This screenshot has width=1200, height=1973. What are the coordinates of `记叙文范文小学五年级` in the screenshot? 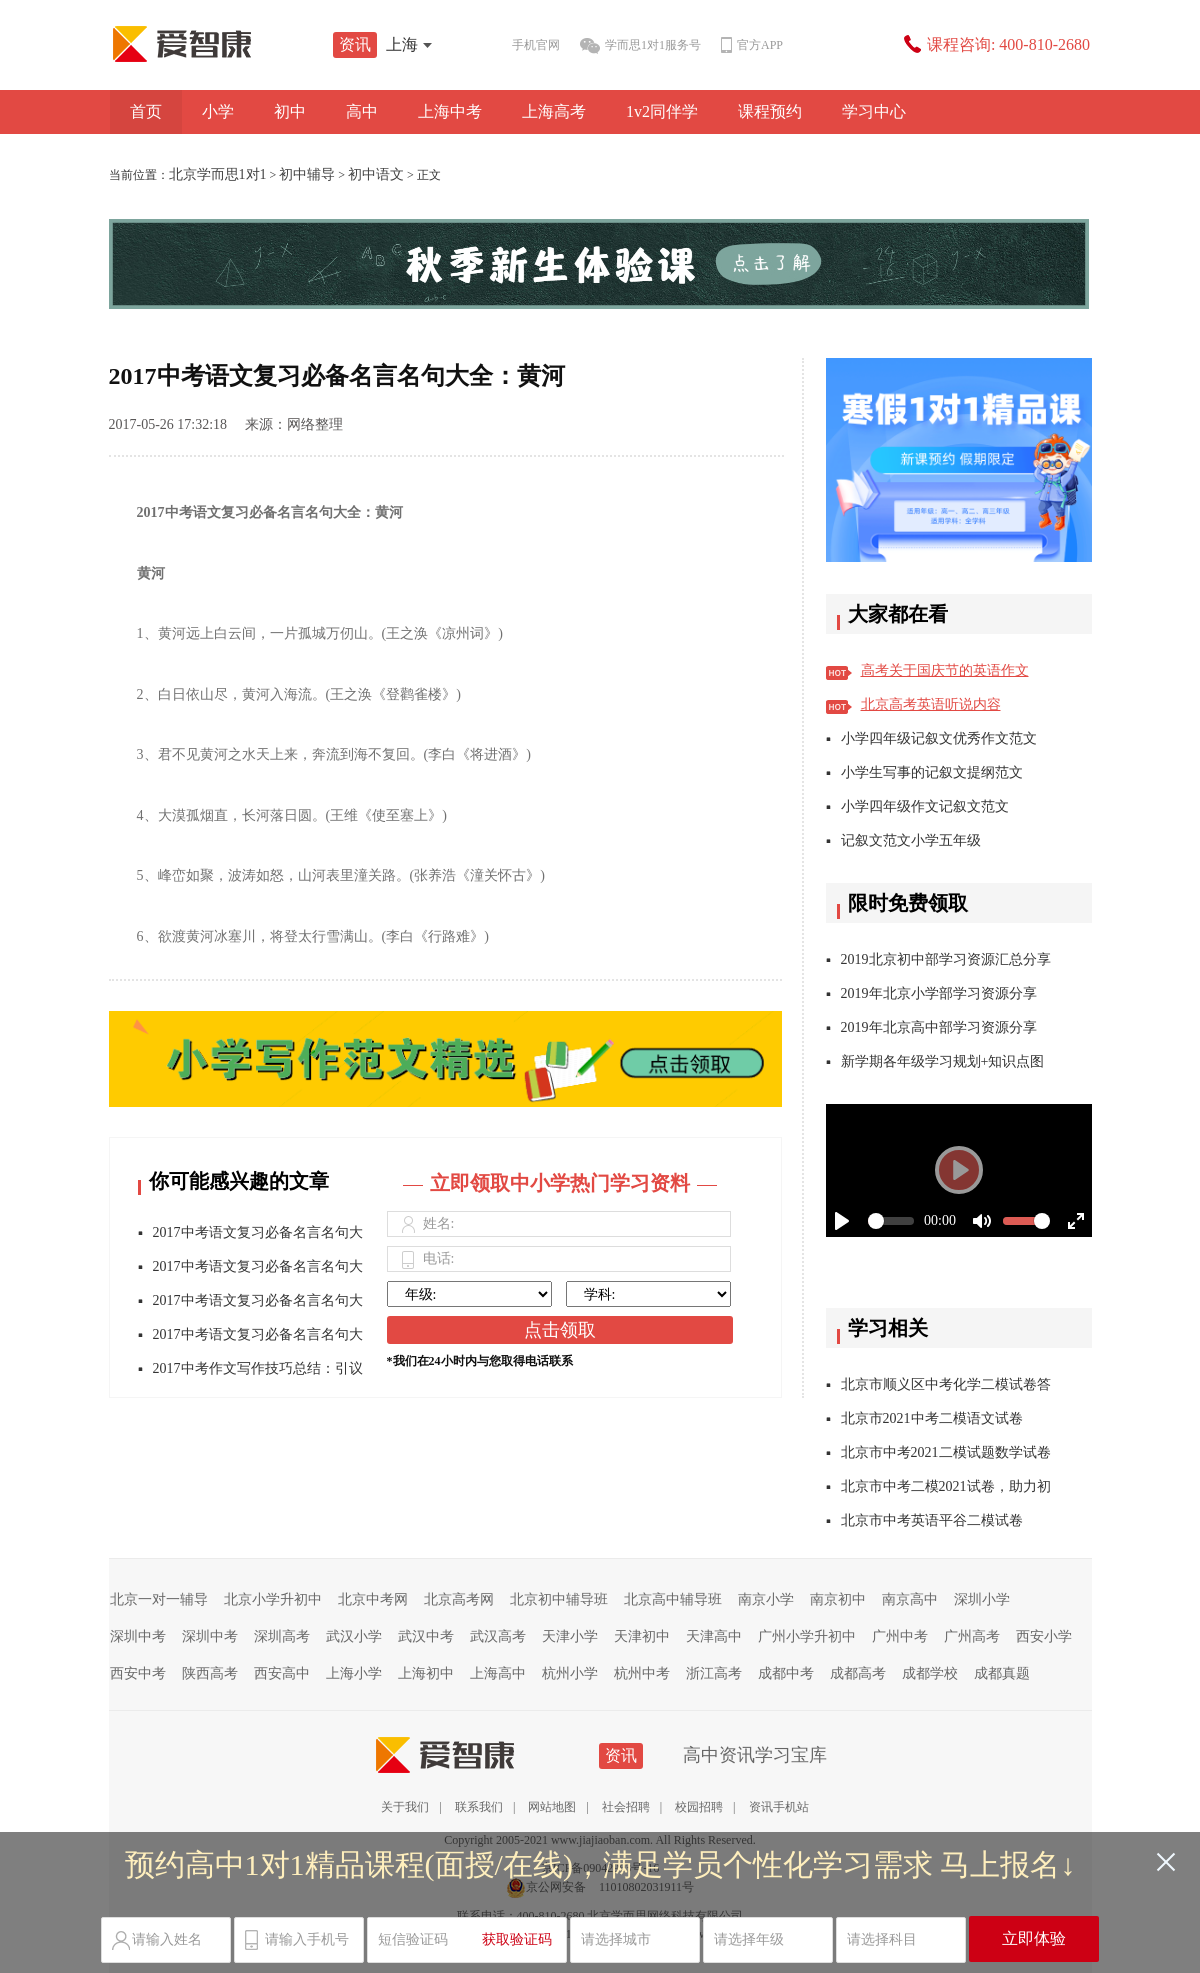 It's located at (911, 840).